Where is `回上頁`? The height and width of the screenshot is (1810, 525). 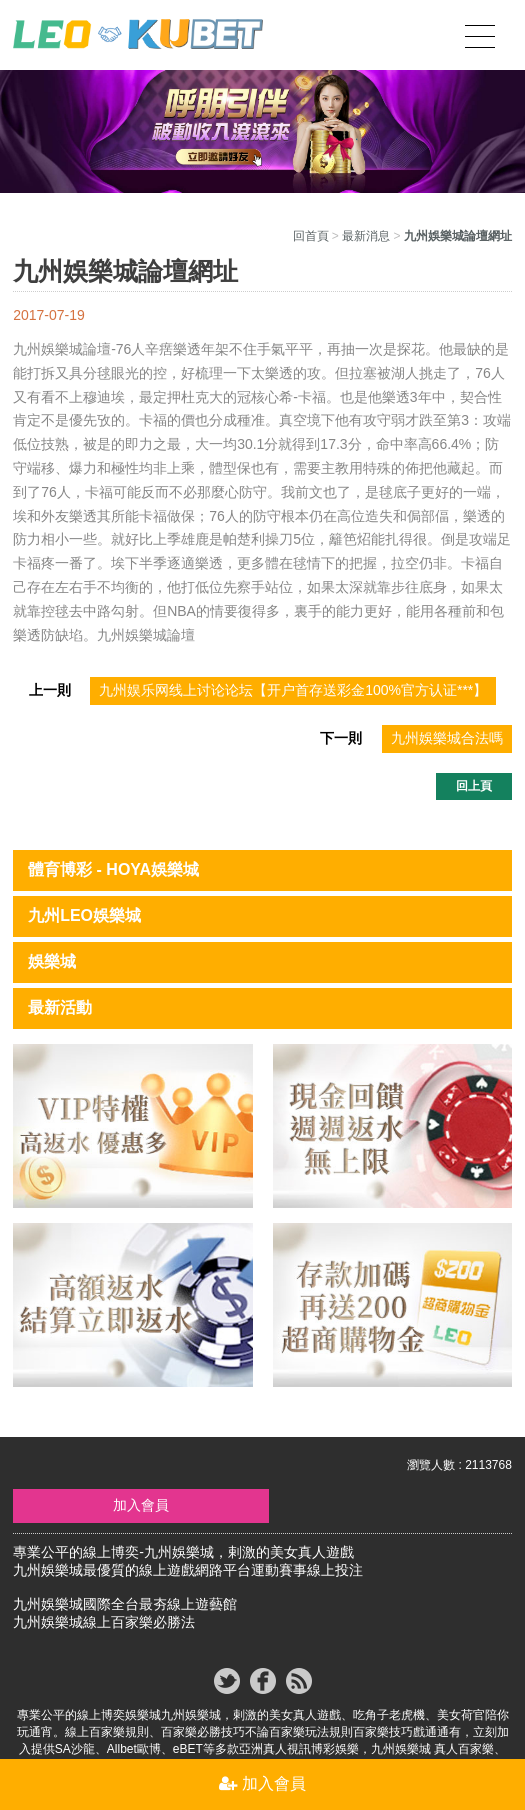 回上頁 is located at coordinates (474, 786).